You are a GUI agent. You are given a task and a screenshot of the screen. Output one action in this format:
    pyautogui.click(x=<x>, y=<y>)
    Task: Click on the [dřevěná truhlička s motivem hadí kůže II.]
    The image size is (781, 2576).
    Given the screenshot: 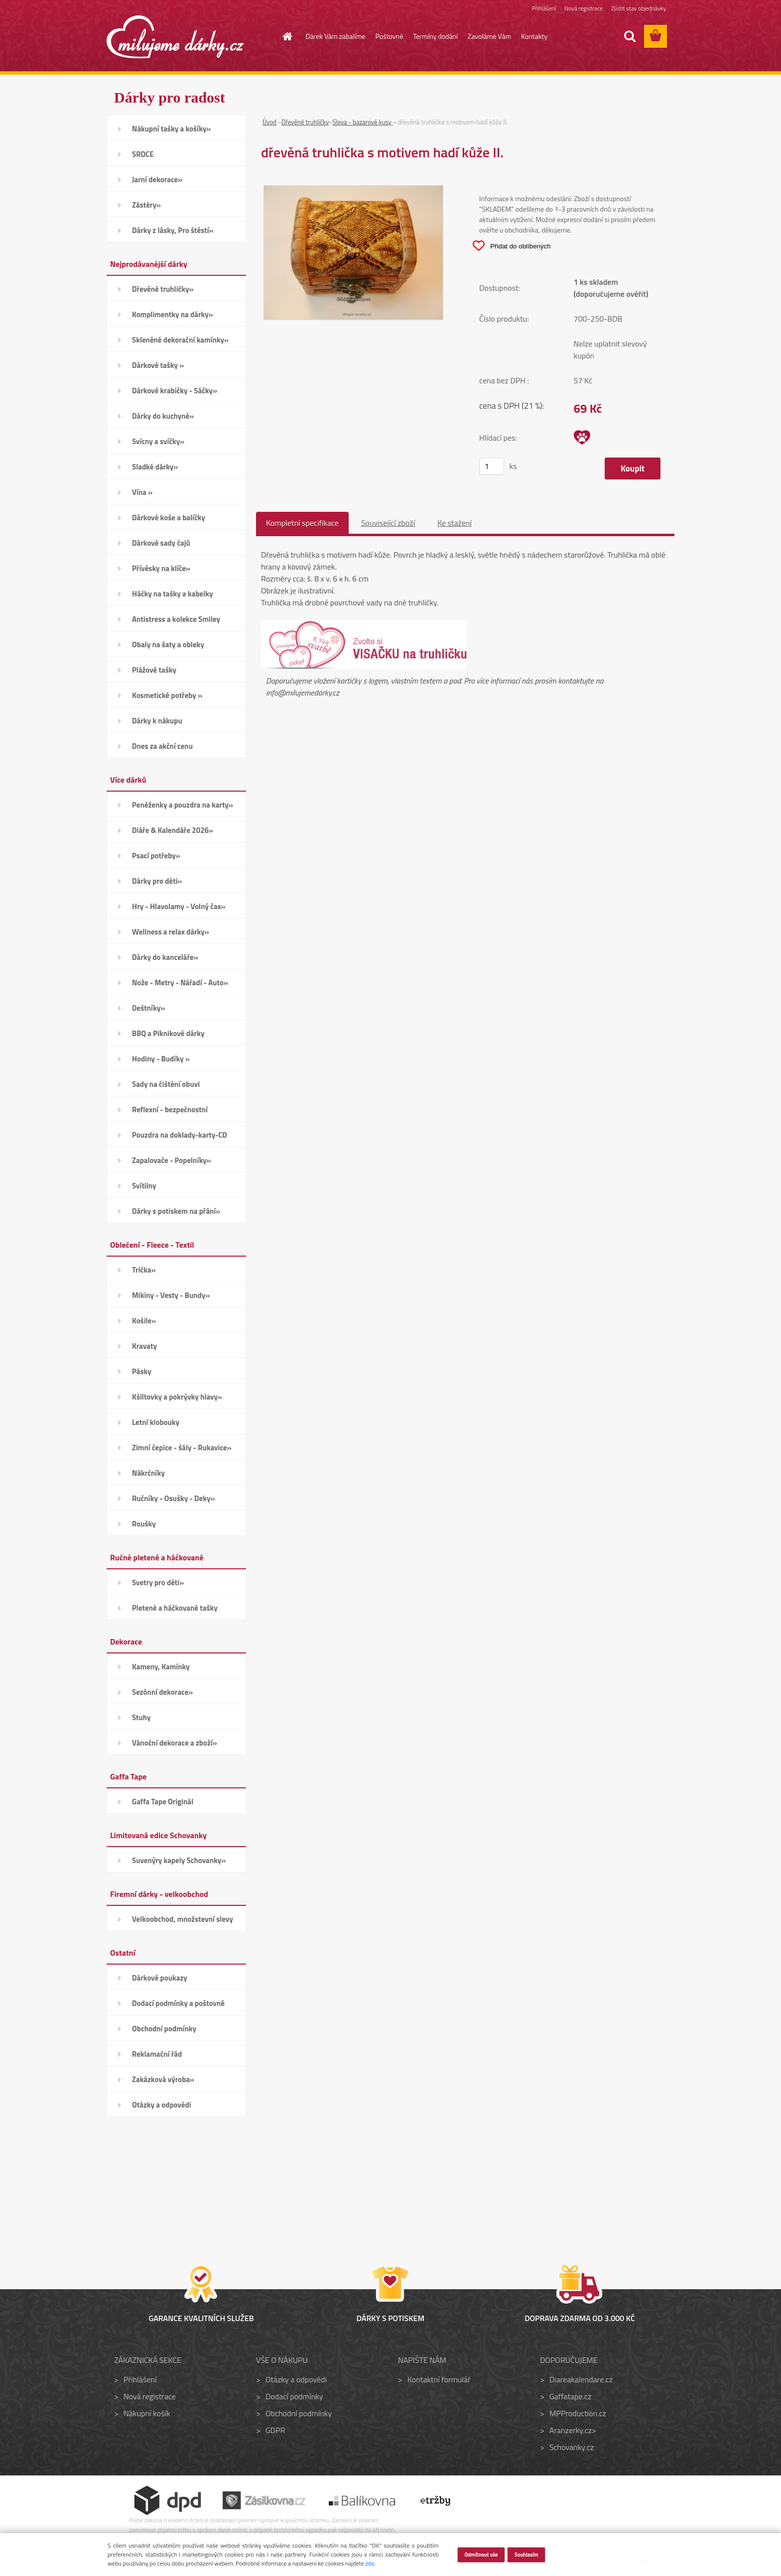 What is the action you would take?
    pyautogui.click(x=353, y=192)
    